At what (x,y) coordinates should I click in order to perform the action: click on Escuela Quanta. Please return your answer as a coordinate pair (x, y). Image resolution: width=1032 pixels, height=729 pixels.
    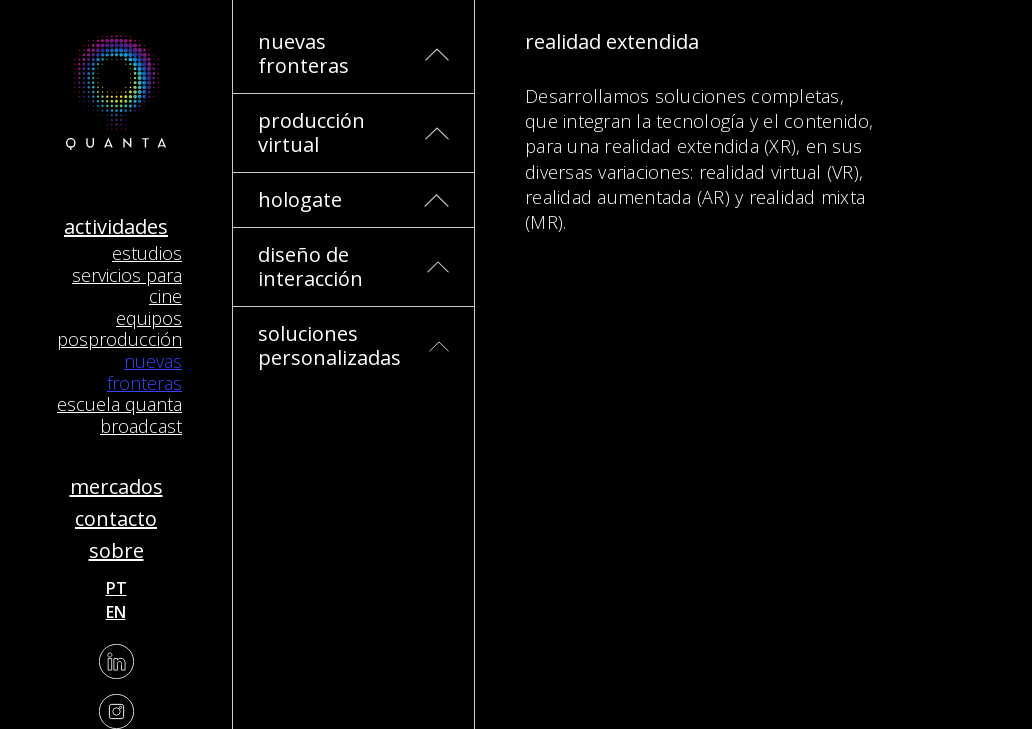
    Looking at the image, I should click on (119, 404).